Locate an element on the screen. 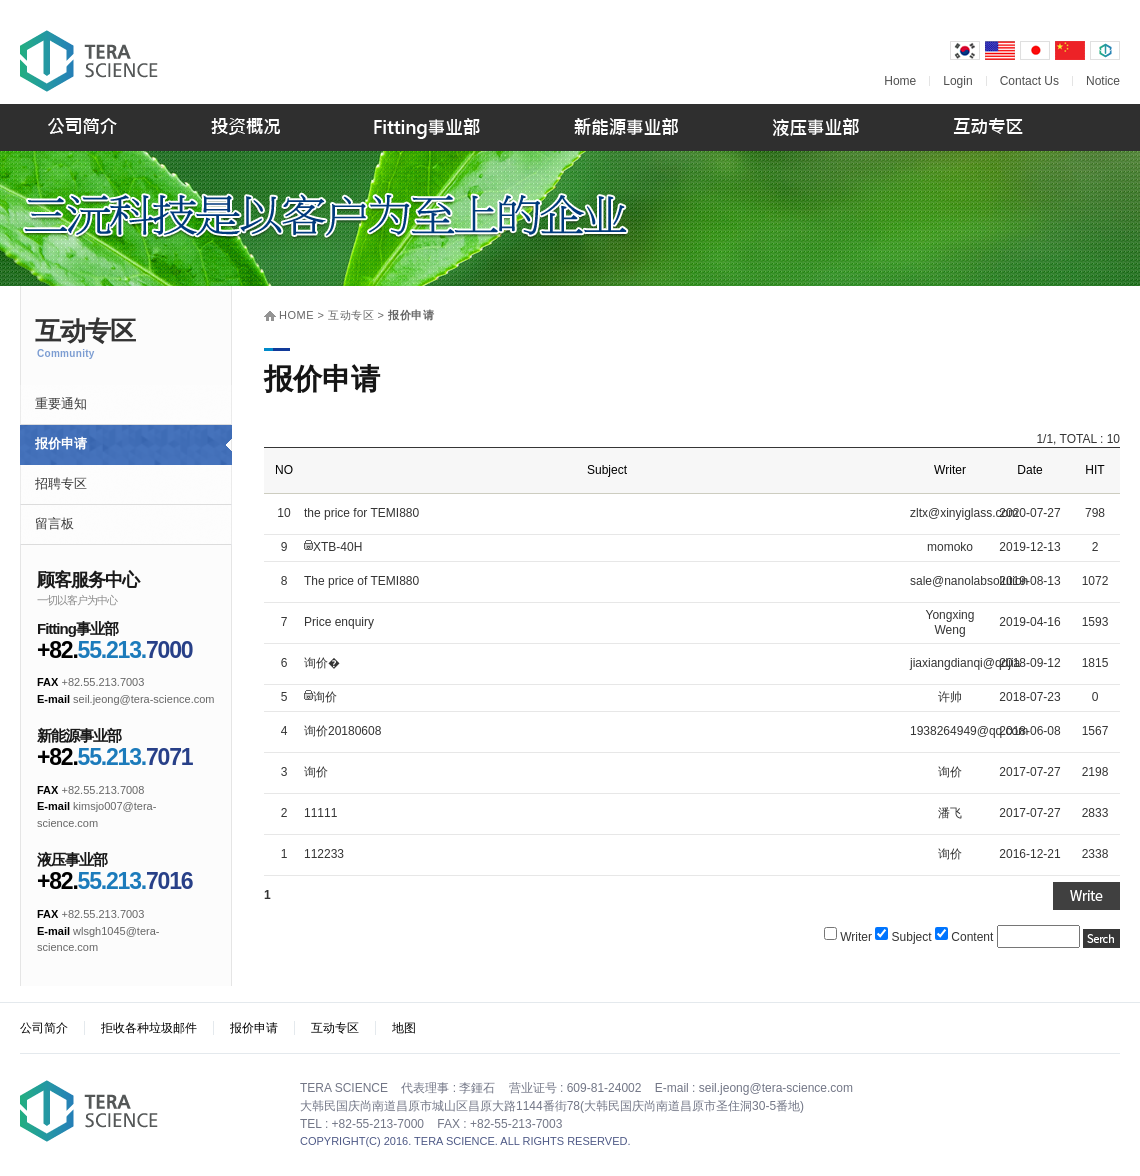 This screenshot has height=1176, width=1140. 报价申请 is located at coordinates (61, 443).